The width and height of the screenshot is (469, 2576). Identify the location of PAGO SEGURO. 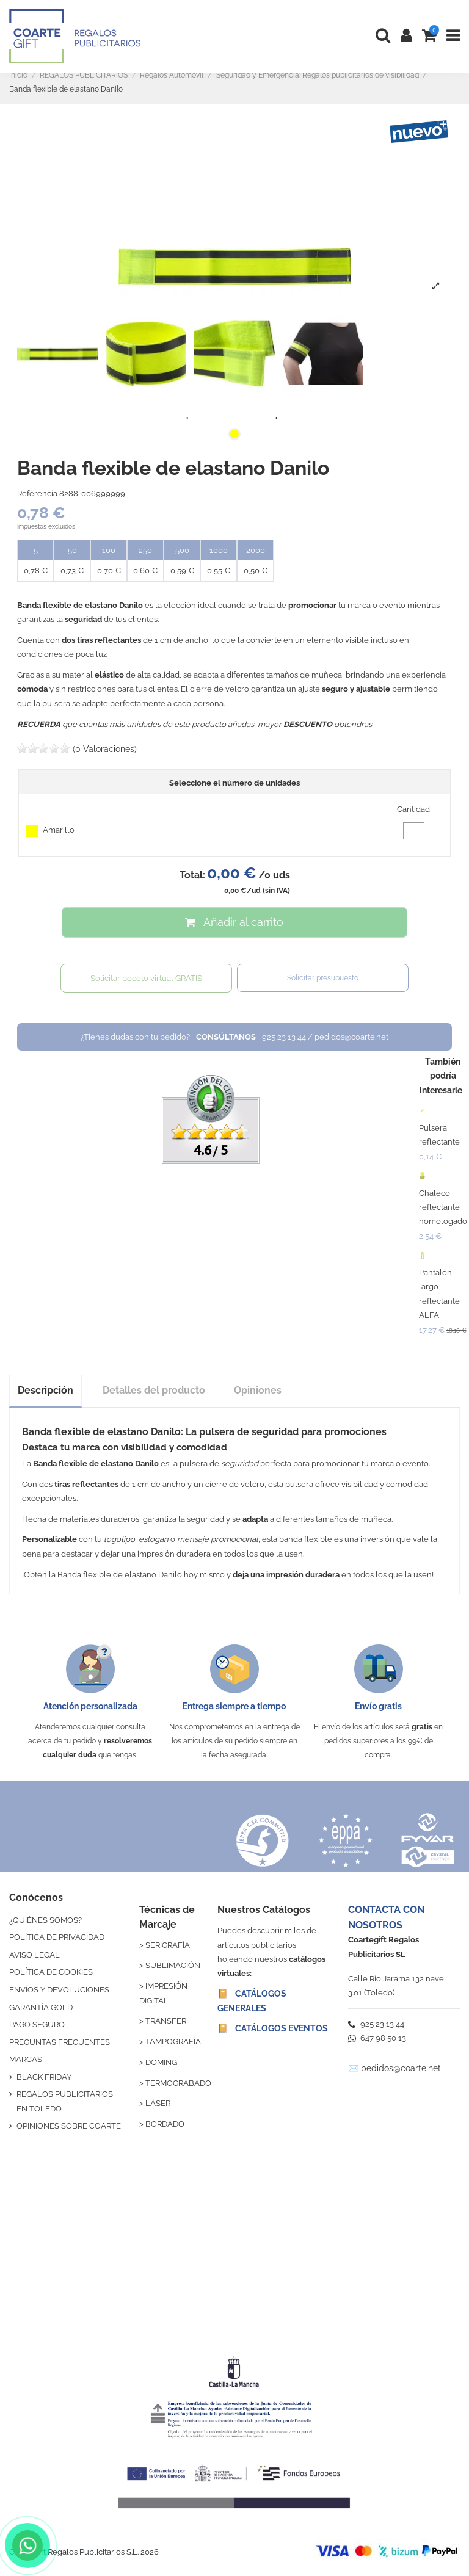
(37, 2024).